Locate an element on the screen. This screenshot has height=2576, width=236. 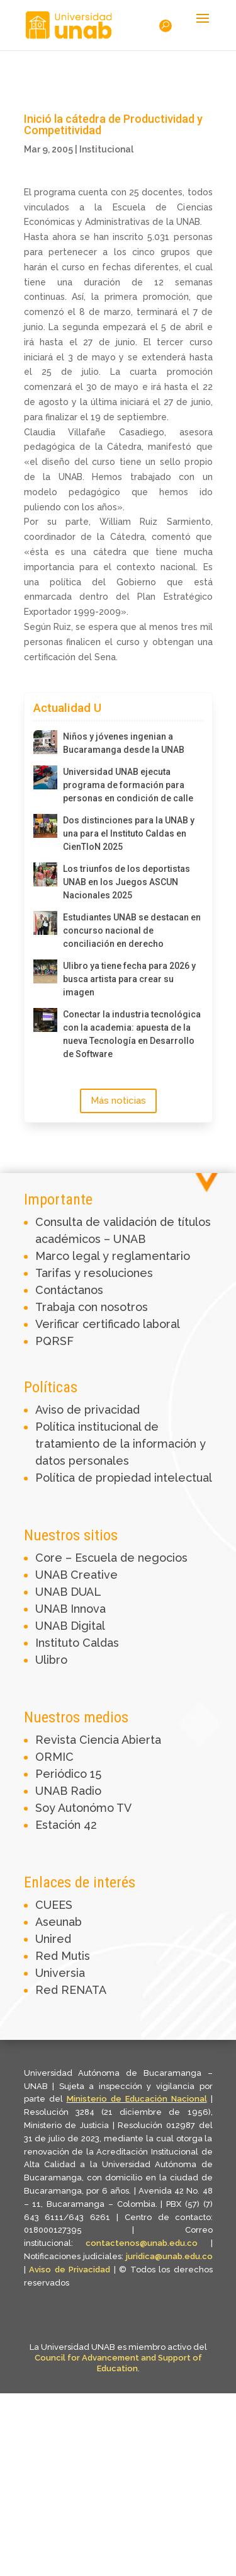
UNAB Innova is located at coordinates (70, 1608).